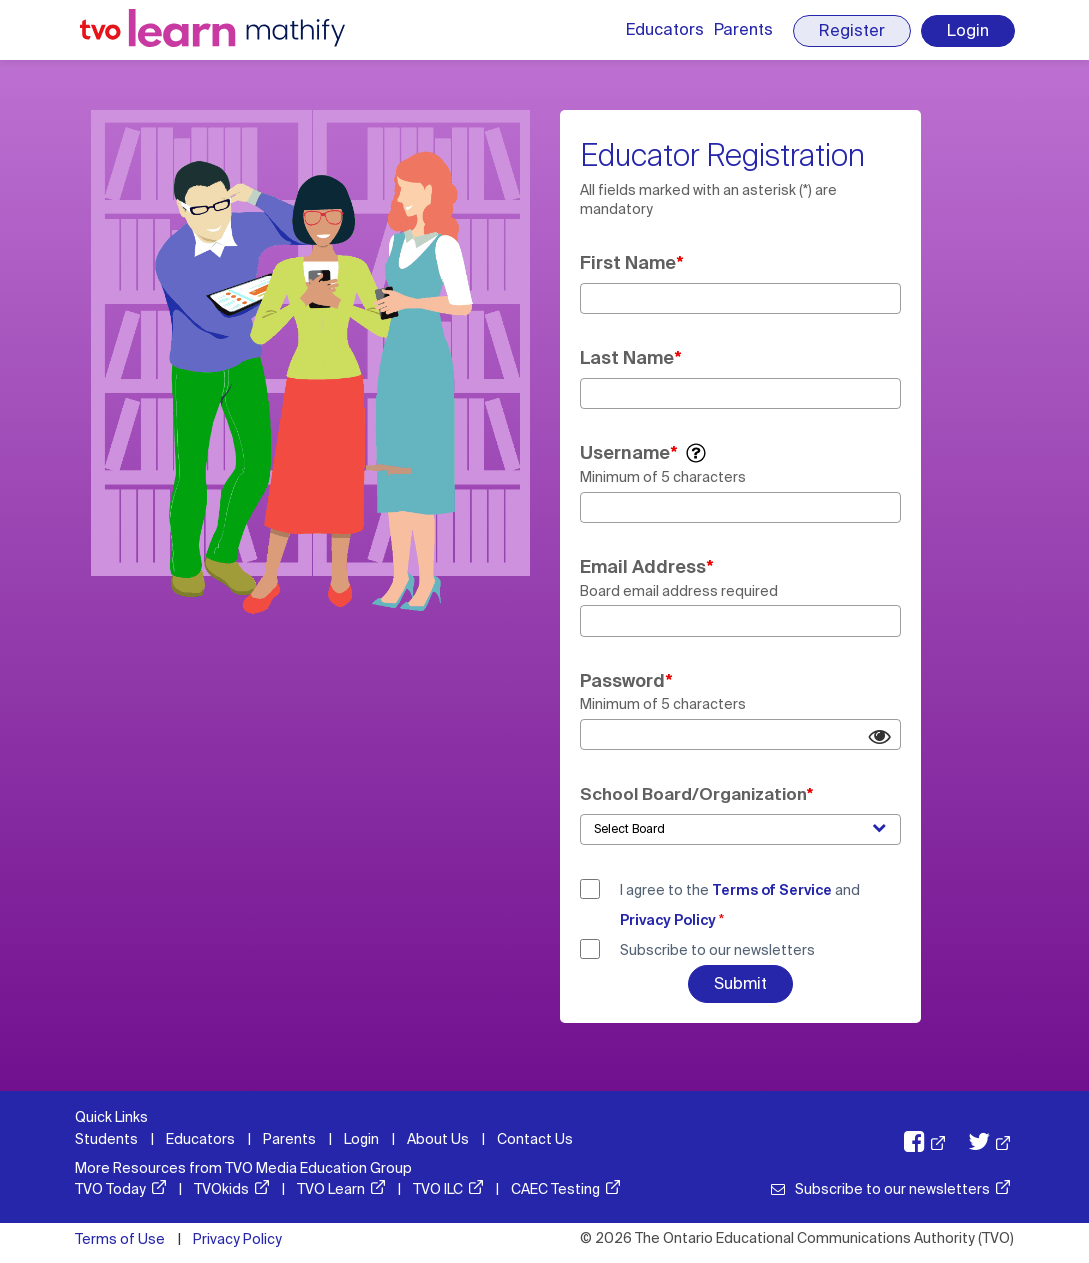 The height and width of the screenshot is (1263, 1089). Describe the element at coordinates (622, 681) in the screenshot. I see `Password` at that location.